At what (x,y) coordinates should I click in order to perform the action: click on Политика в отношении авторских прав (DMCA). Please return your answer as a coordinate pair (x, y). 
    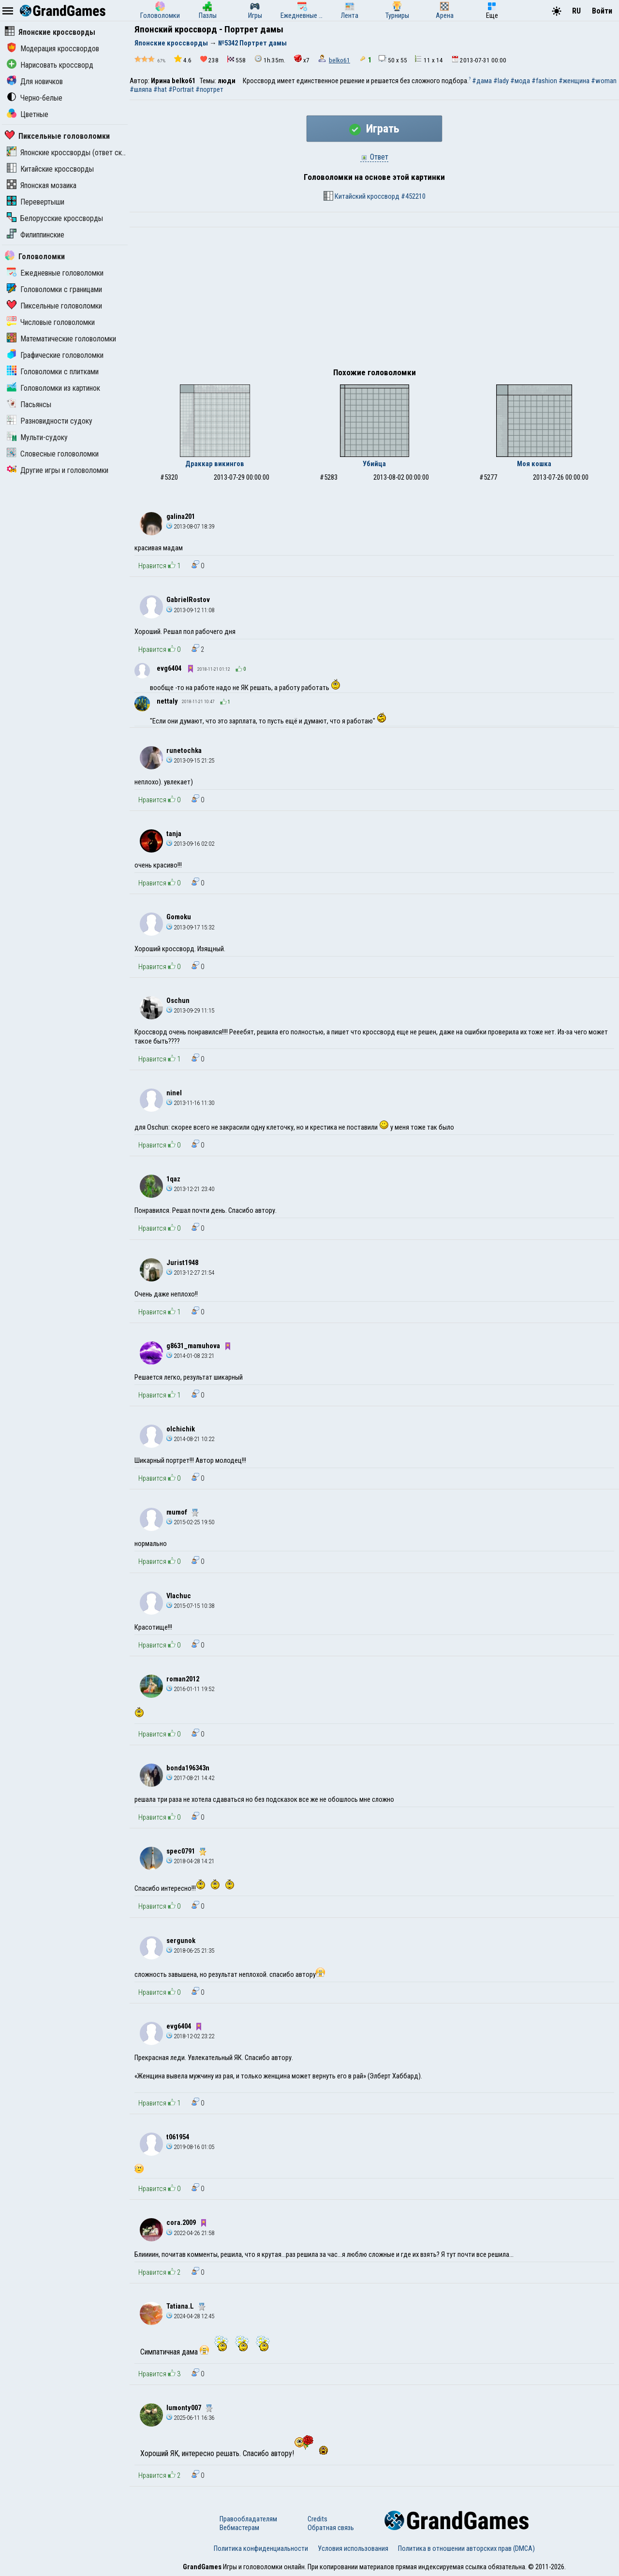
    Looking at the image, I should click on (466, 2548).